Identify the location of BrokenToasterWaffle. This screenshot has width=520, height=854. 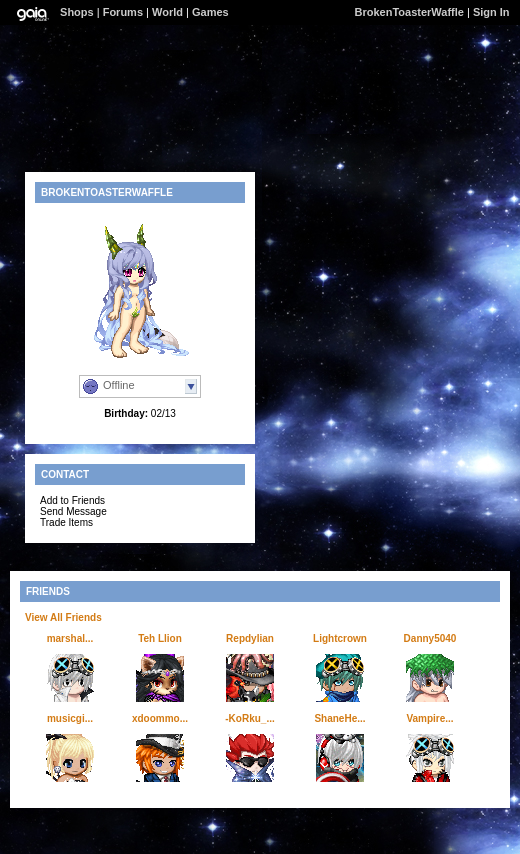
(409, 12).